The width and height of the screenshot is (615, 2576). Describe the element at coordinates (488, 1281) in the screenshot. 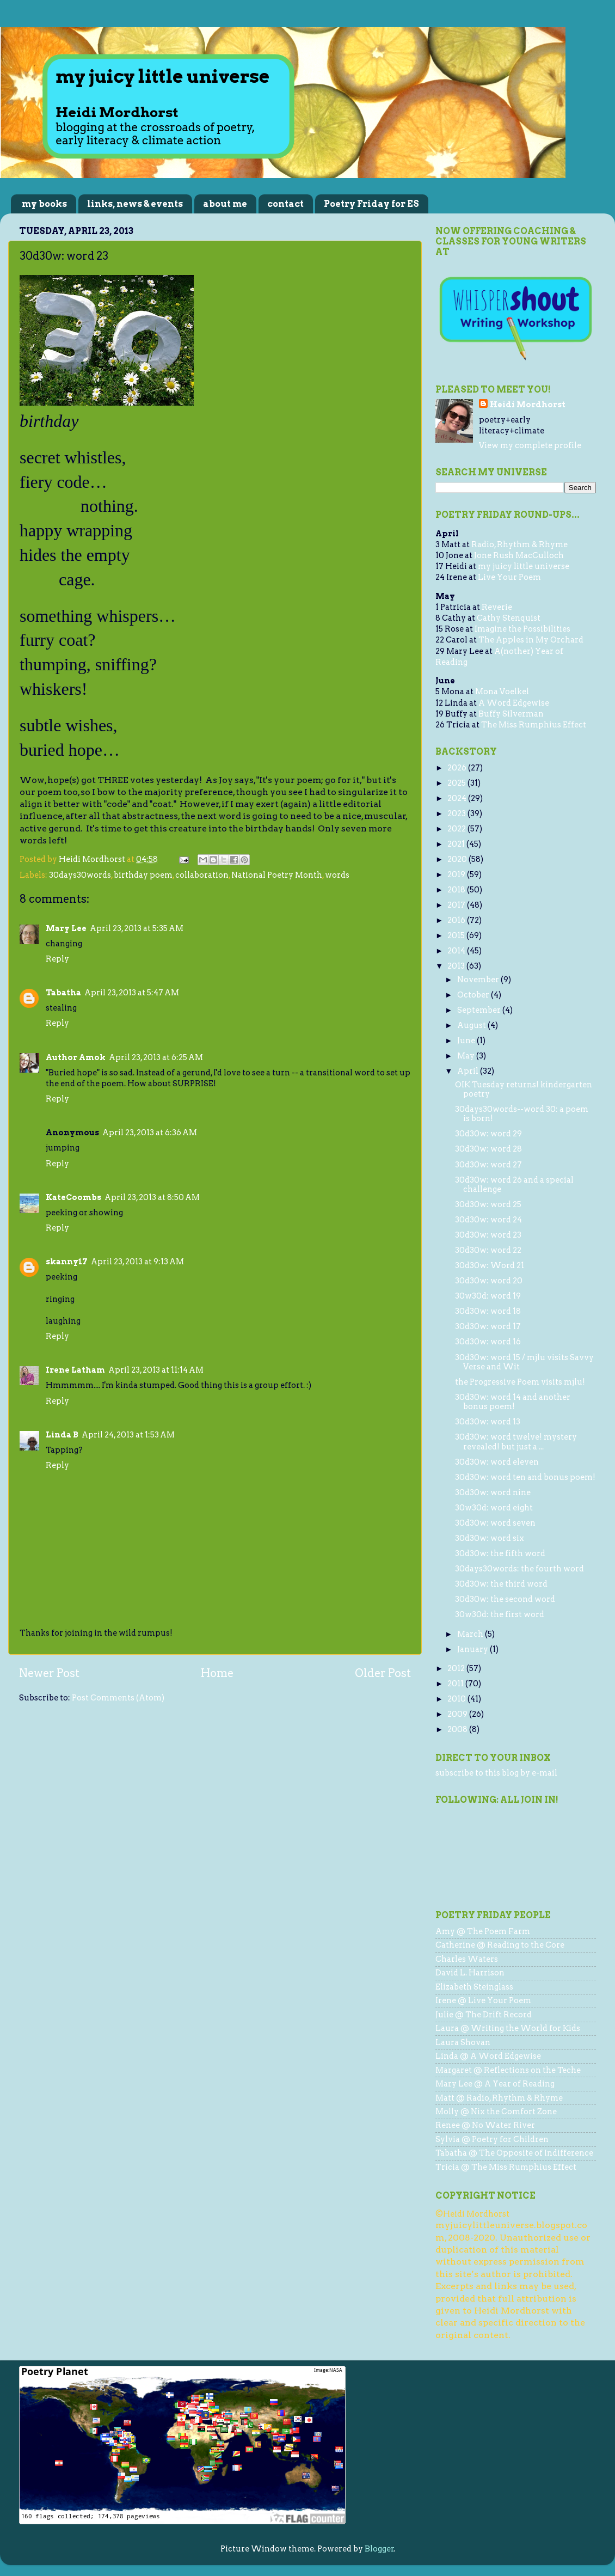

I see `30d30w: word 20` at that location.